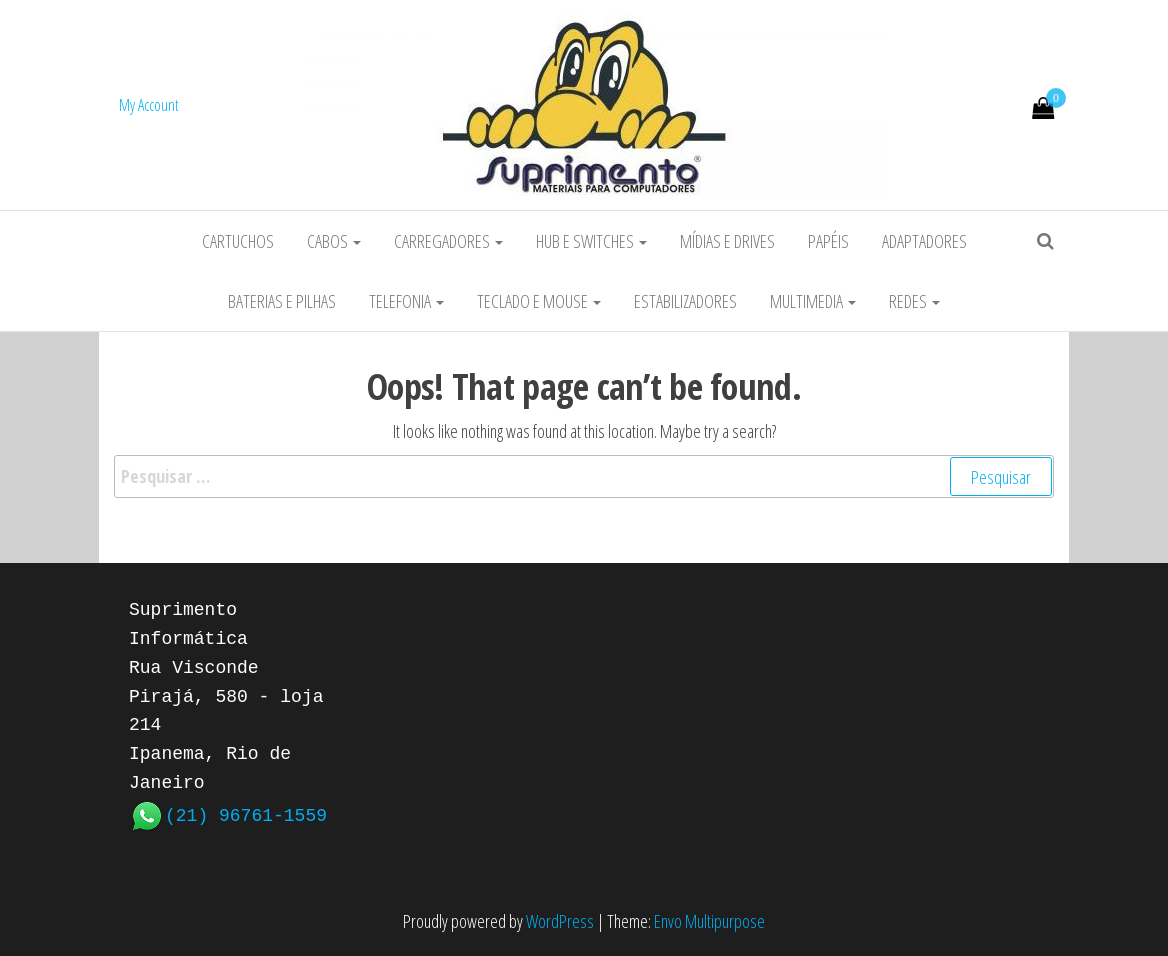 This screenshot has width=1168, height=956. I want to click on WordPress, so click(560, 921).